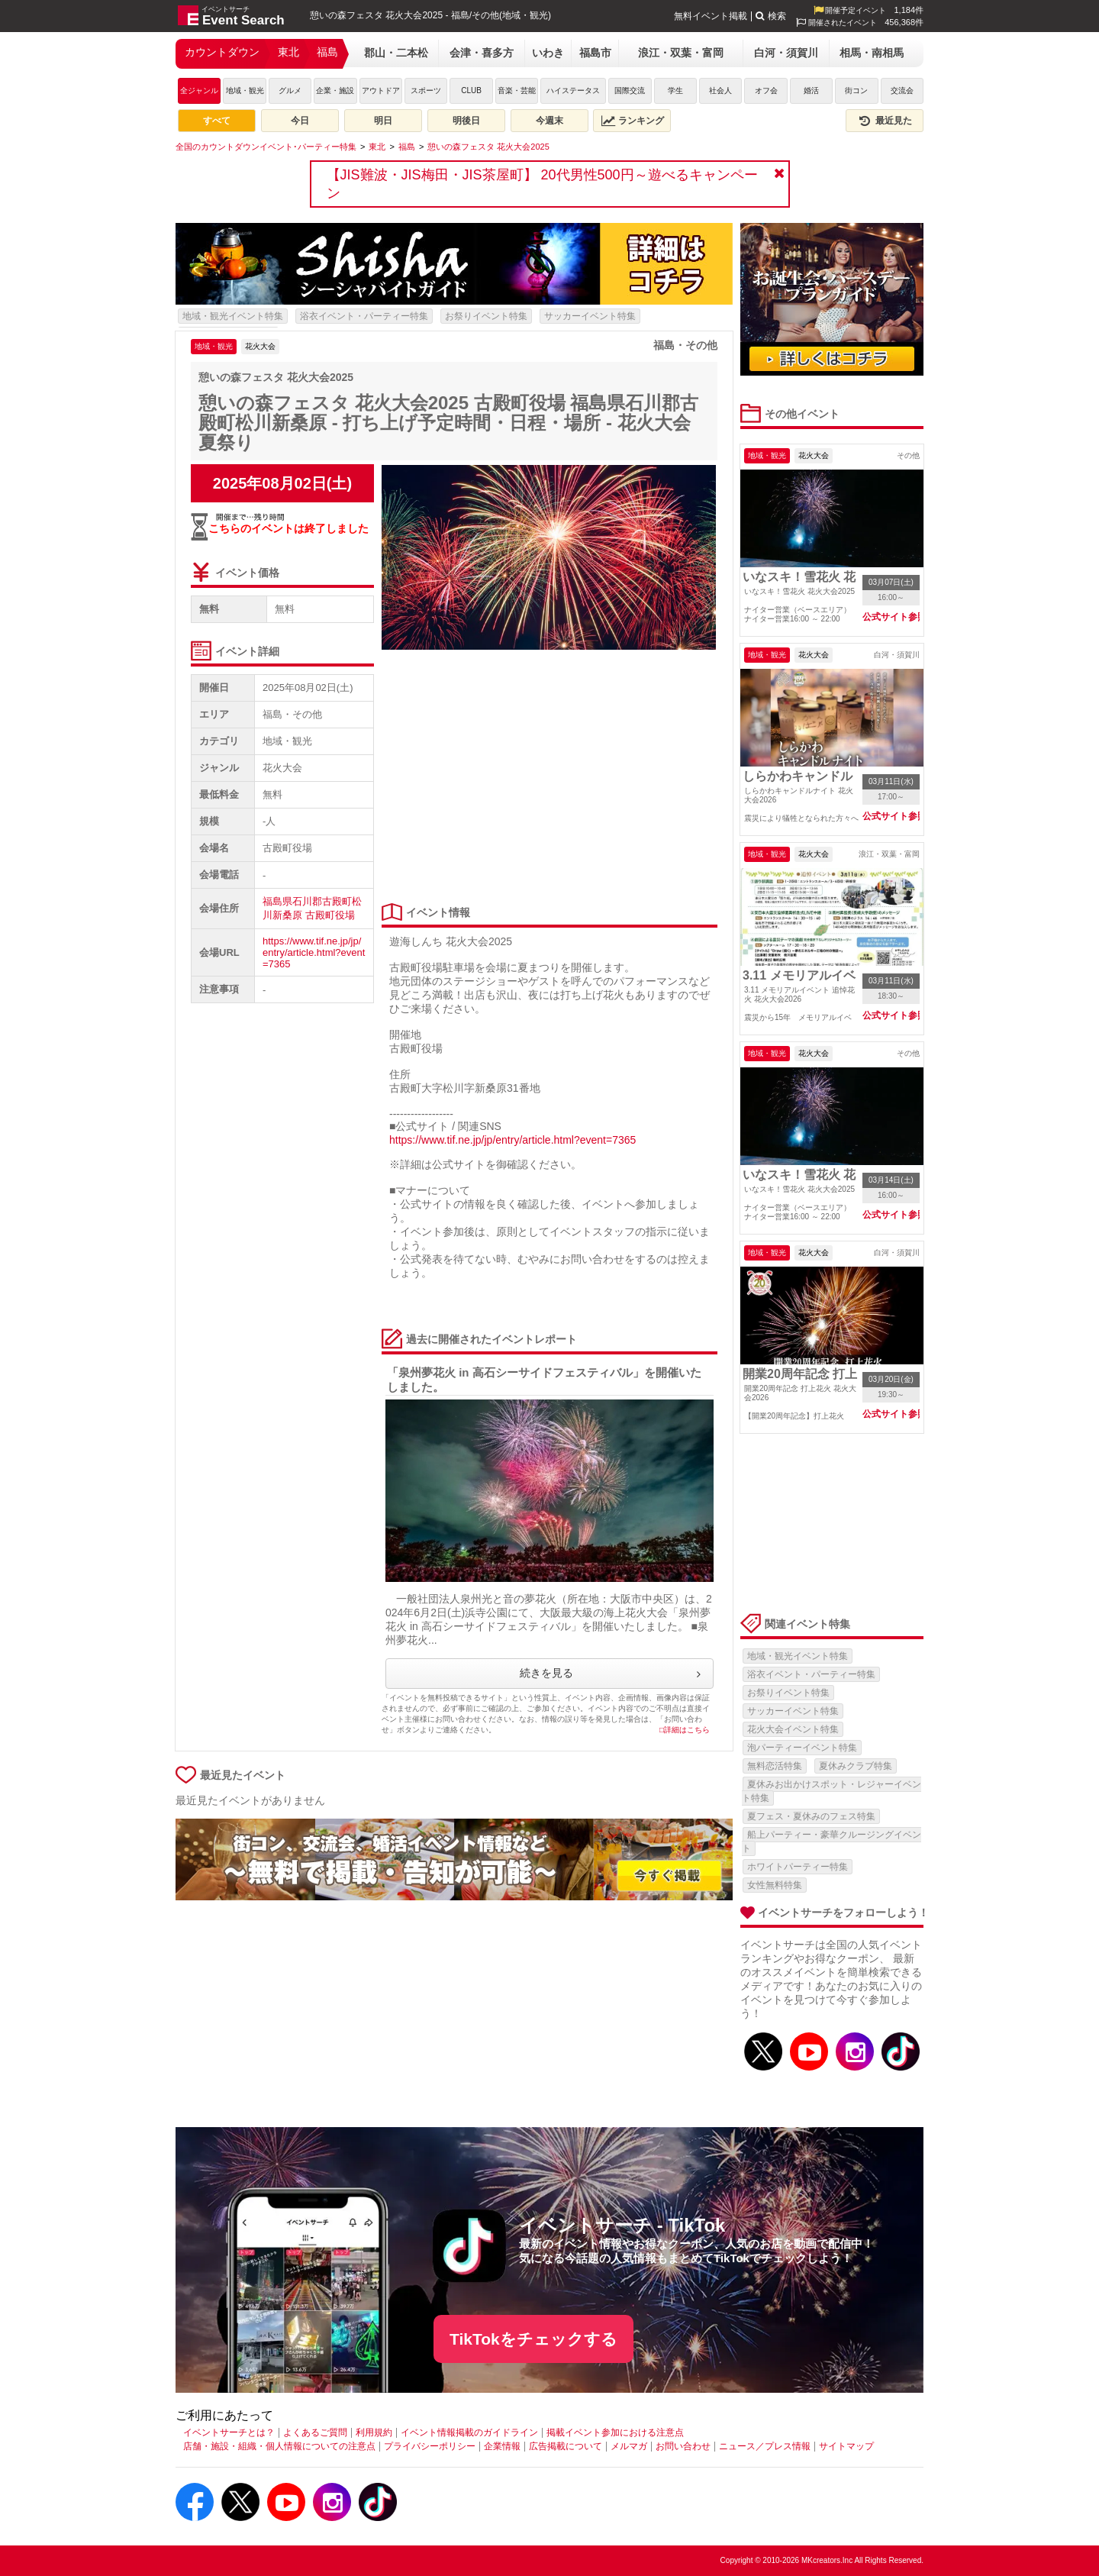 Image resolution: width=1099 pixels, height=2576 pixels. I want to click on [Advertisement], so click(546, 777).